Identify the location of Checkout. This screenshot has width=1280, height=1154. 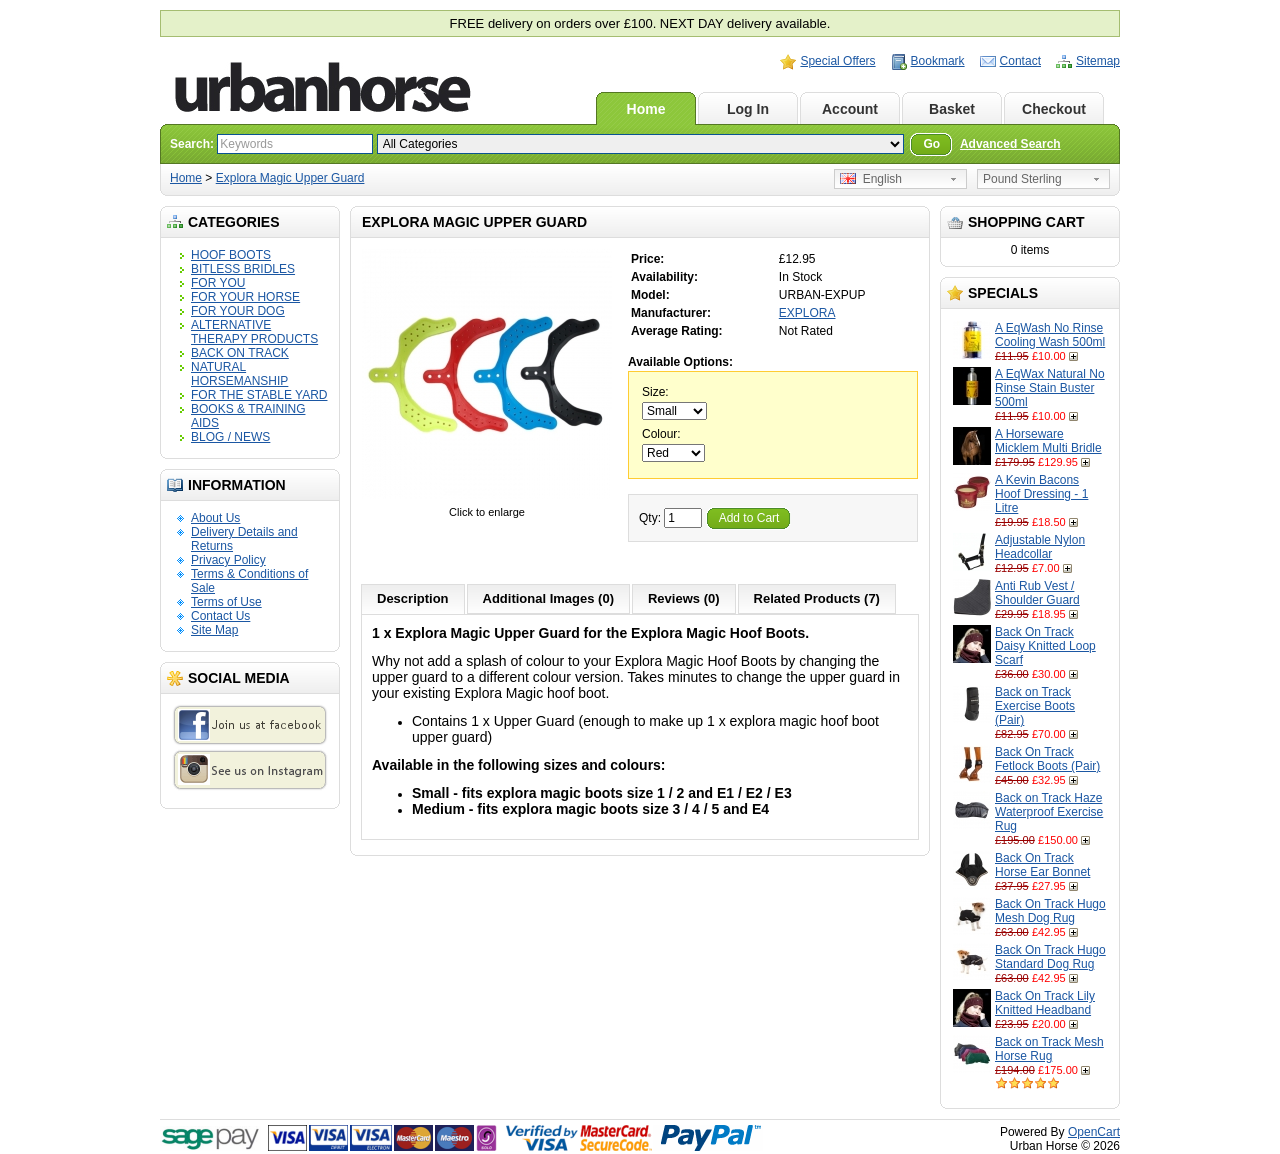
(1054, 109).